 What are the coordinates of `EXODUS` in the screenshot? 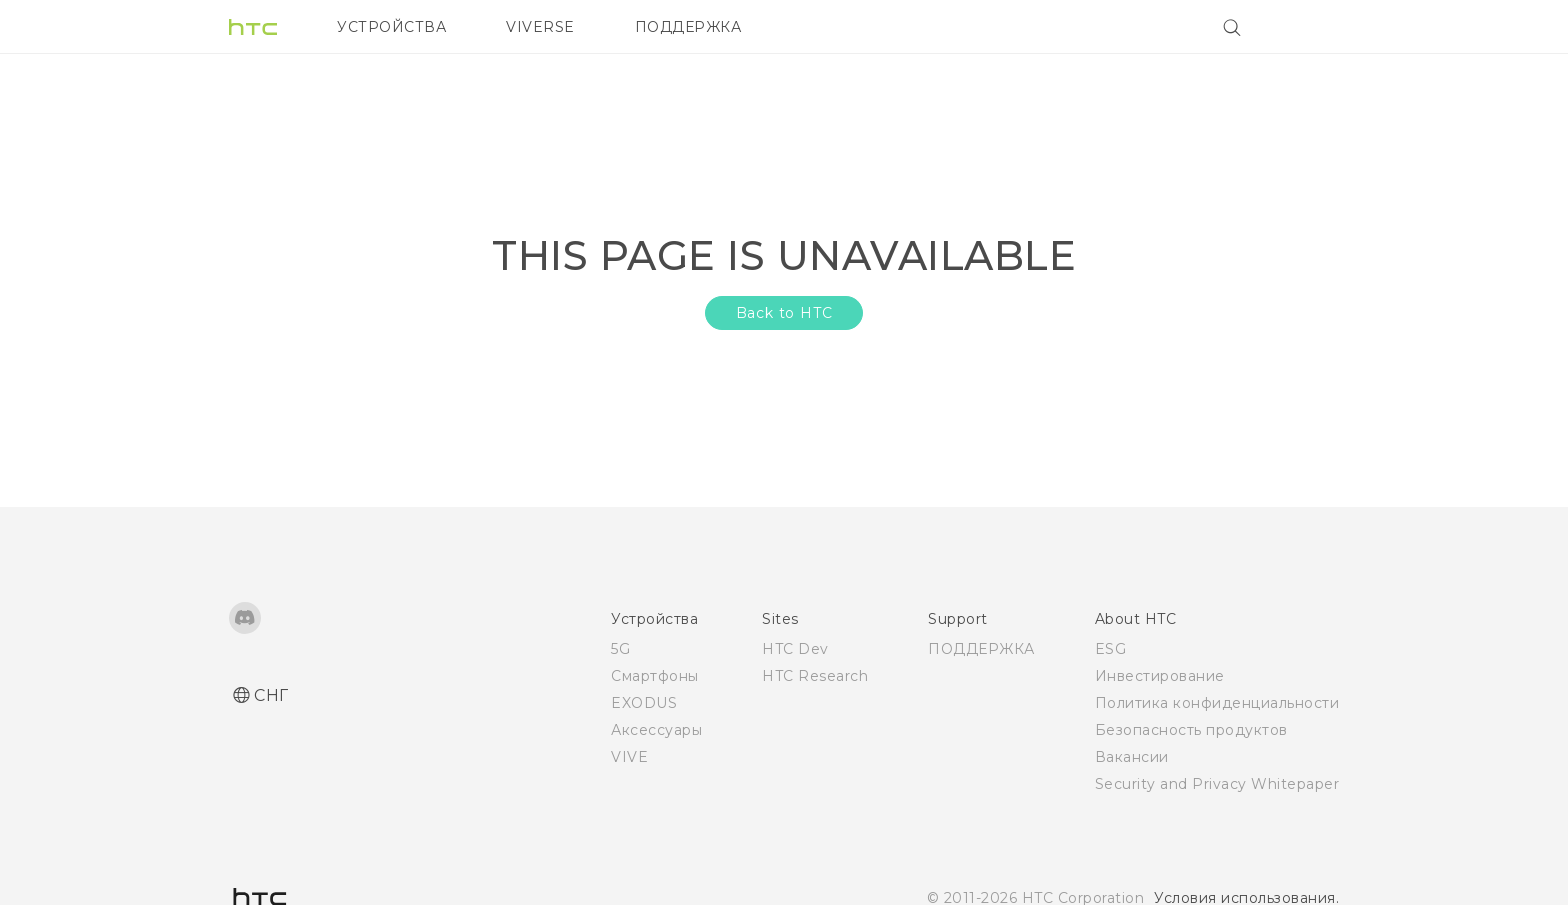 It's located at (644, 703).